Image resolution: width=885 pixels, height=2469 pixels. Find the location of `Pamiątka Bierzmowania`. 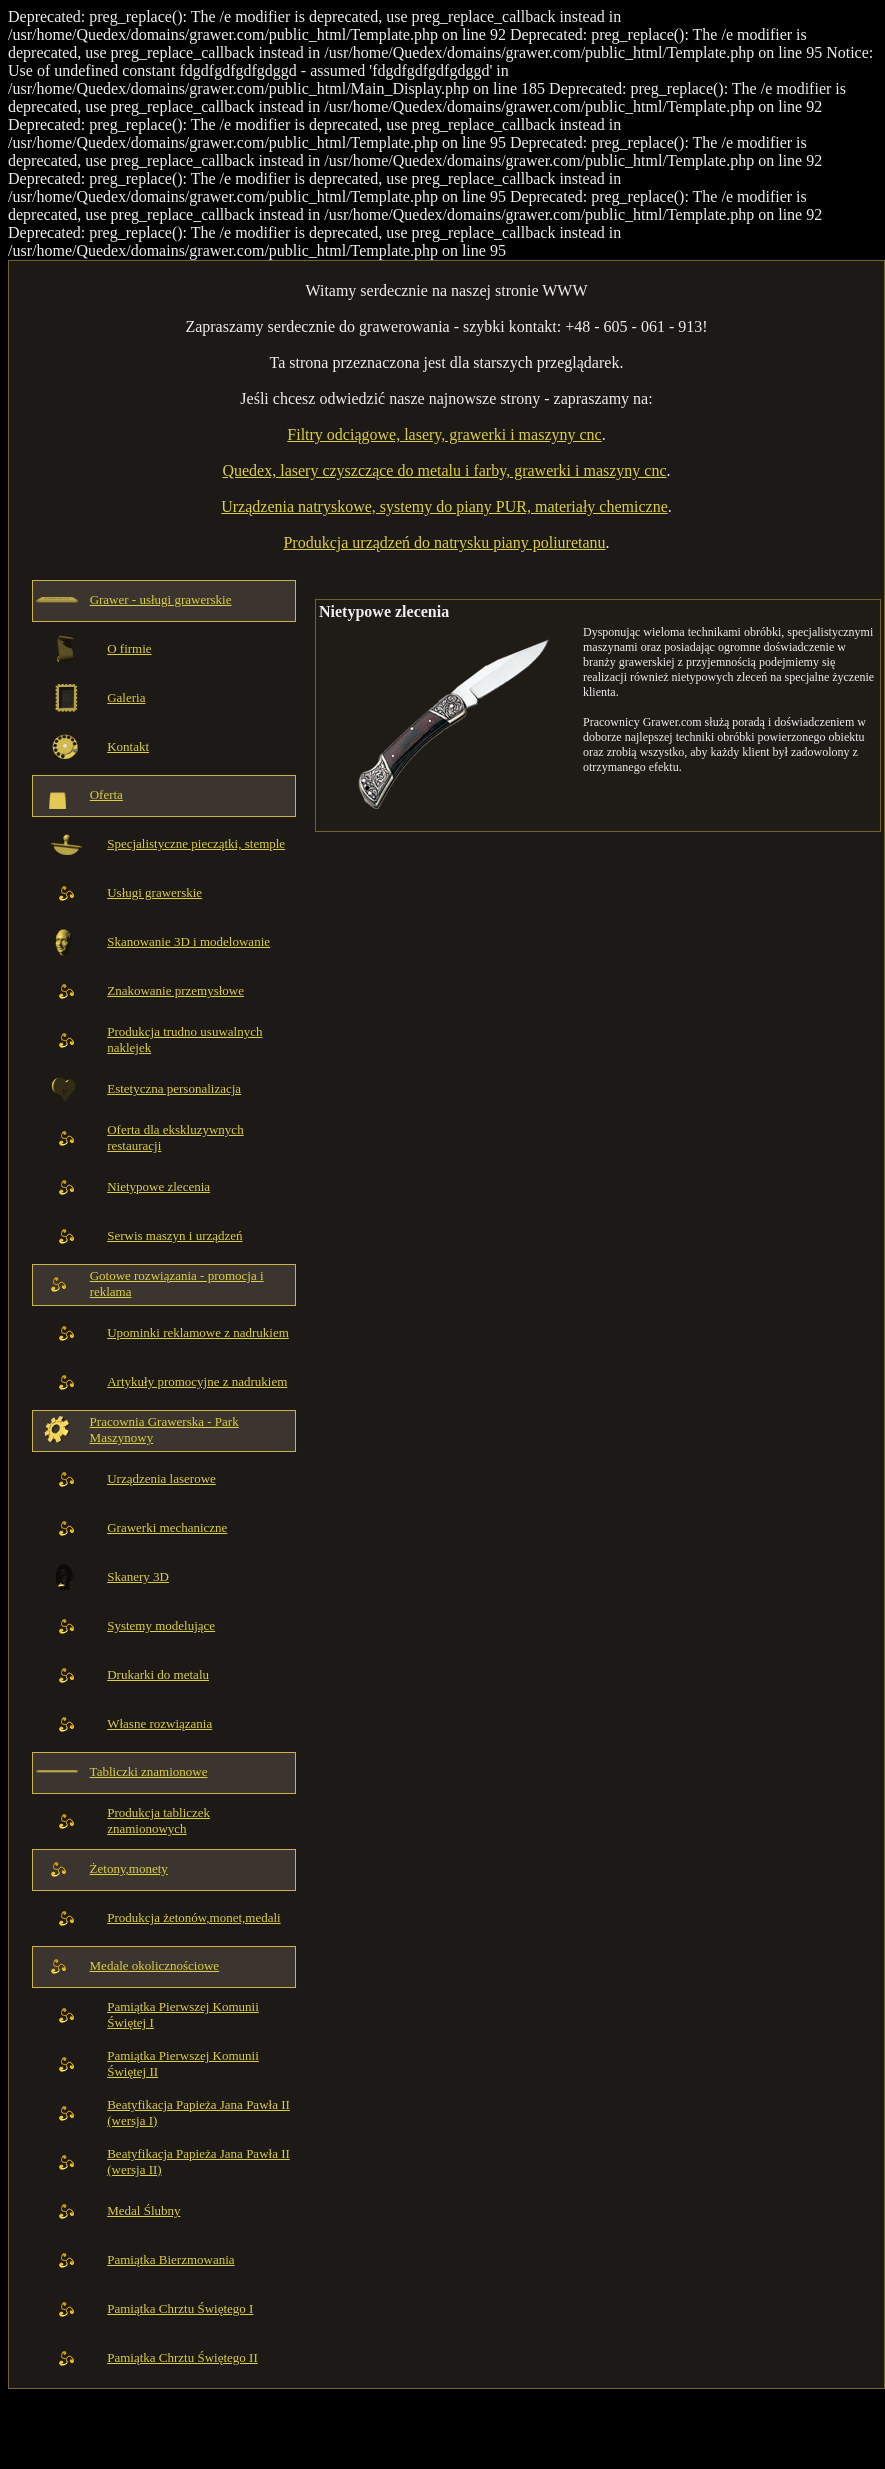

Pamiątka Bierzmowania is located at coordinates (170, 2259).